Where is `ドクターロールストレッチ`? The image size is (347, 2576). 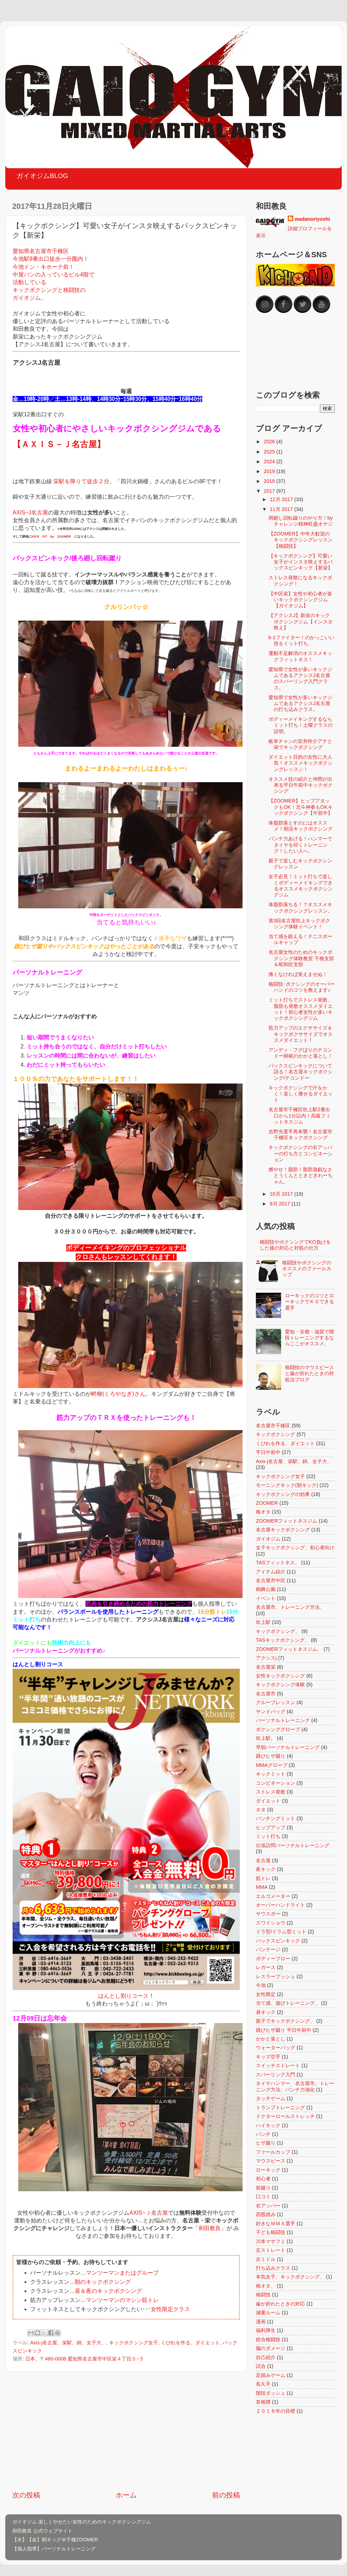
ドクターロールストレッチ is located at coordinates (285, 2116).